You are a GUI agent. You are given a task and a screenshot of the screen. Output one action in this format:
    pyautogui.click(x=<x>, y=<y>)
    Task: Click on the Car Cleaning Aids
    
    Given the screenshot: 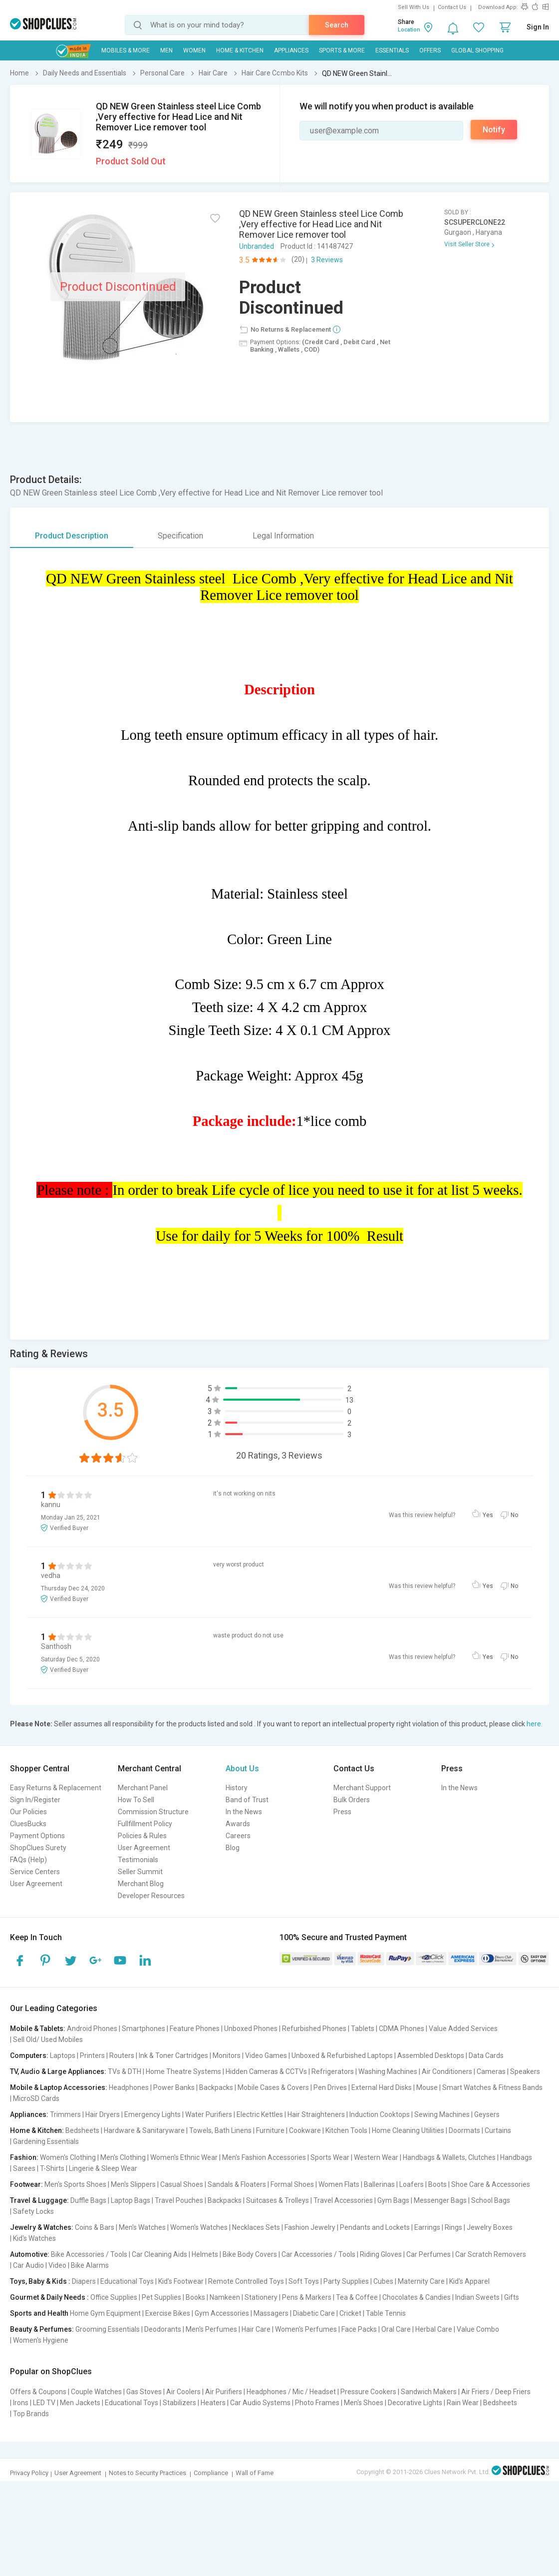 What is the action you would take?
    pyautogui.click(x=159, y=2254)
    